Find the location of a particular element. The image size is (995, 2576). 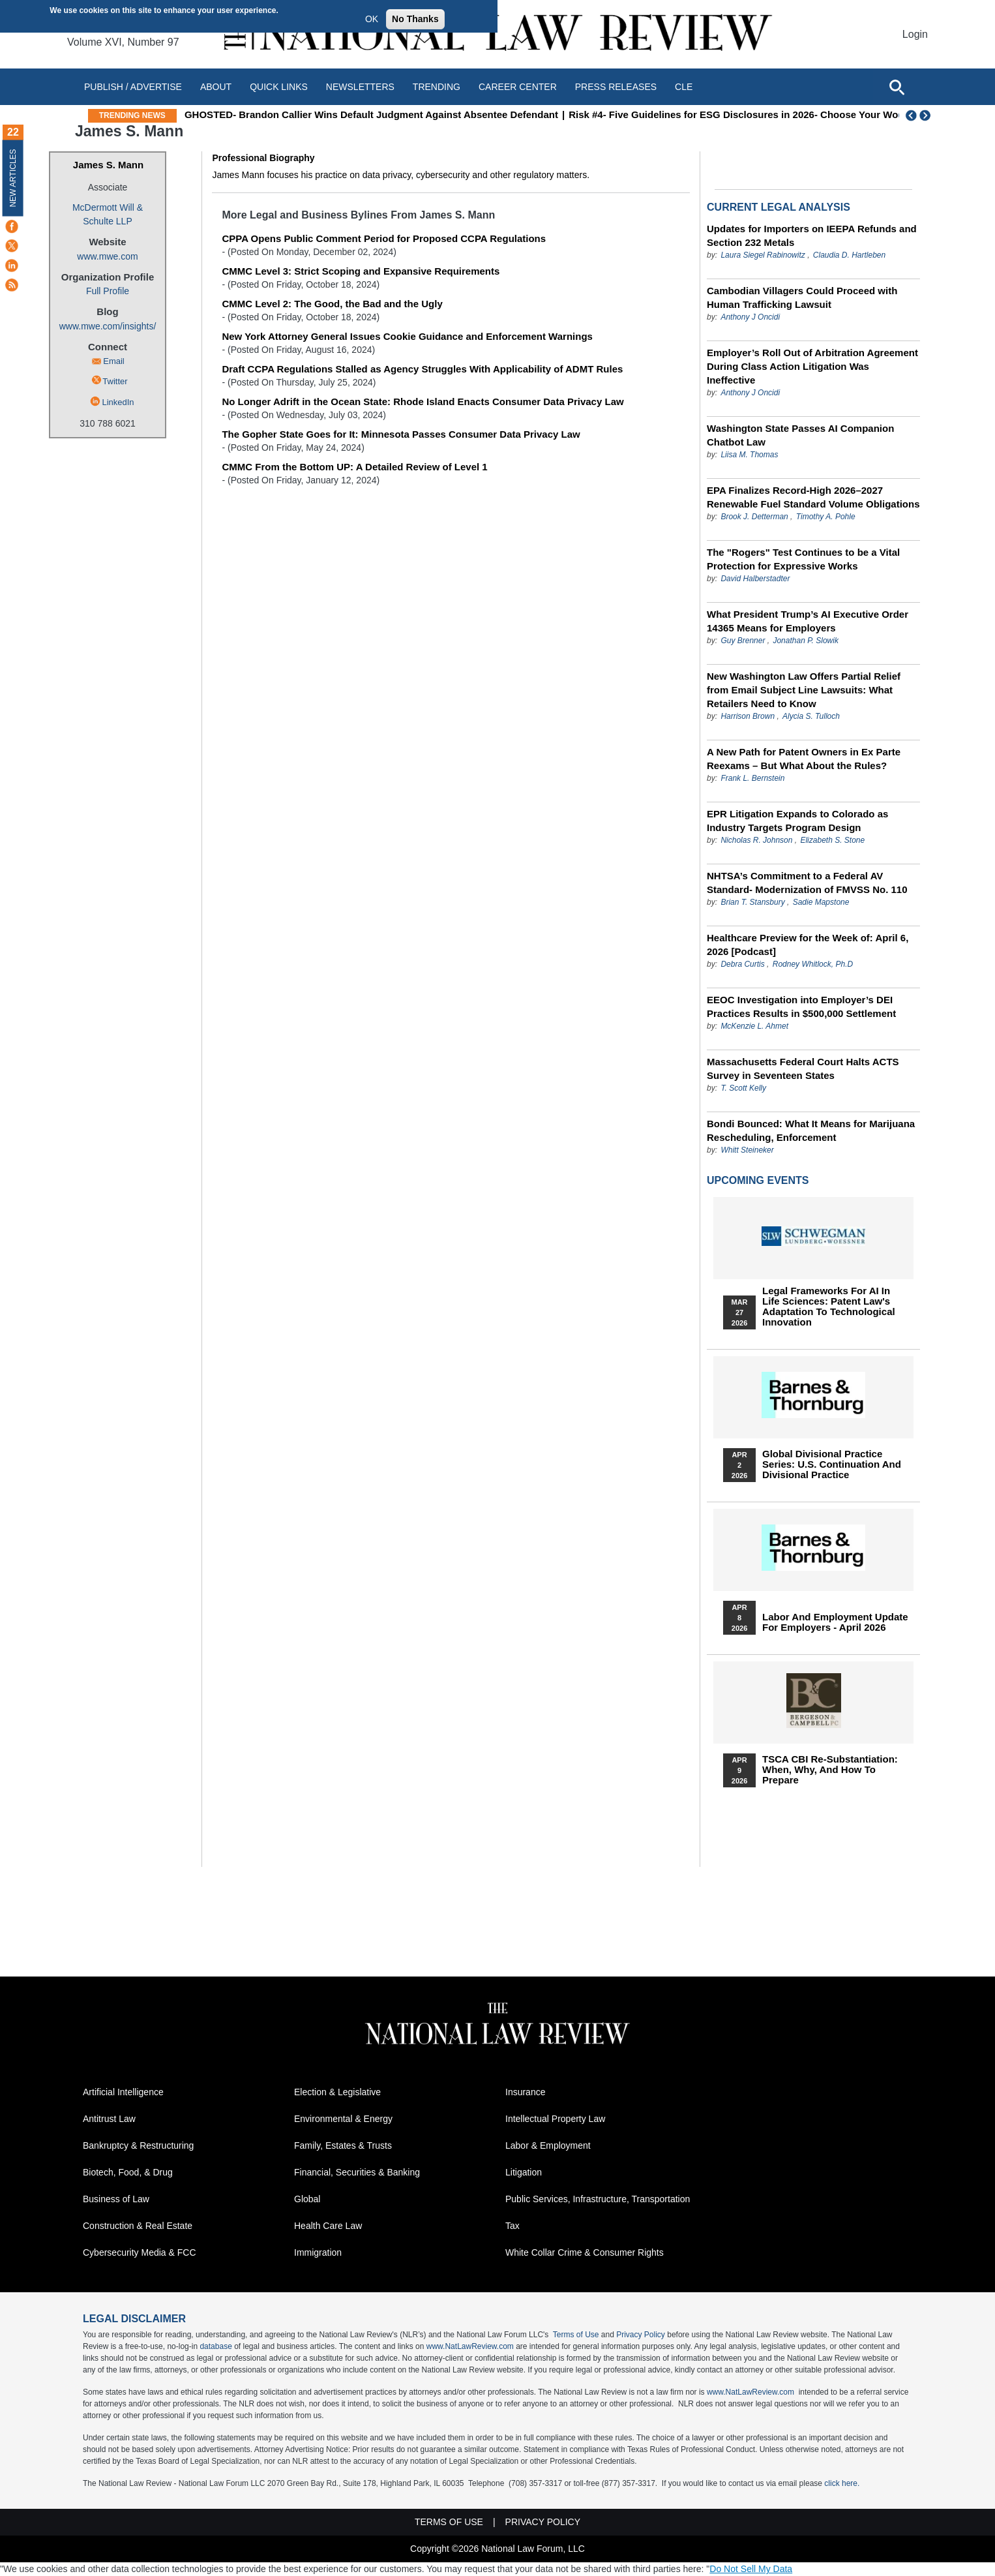

Frank L. Bernstein is located at coordinates (752, 778).